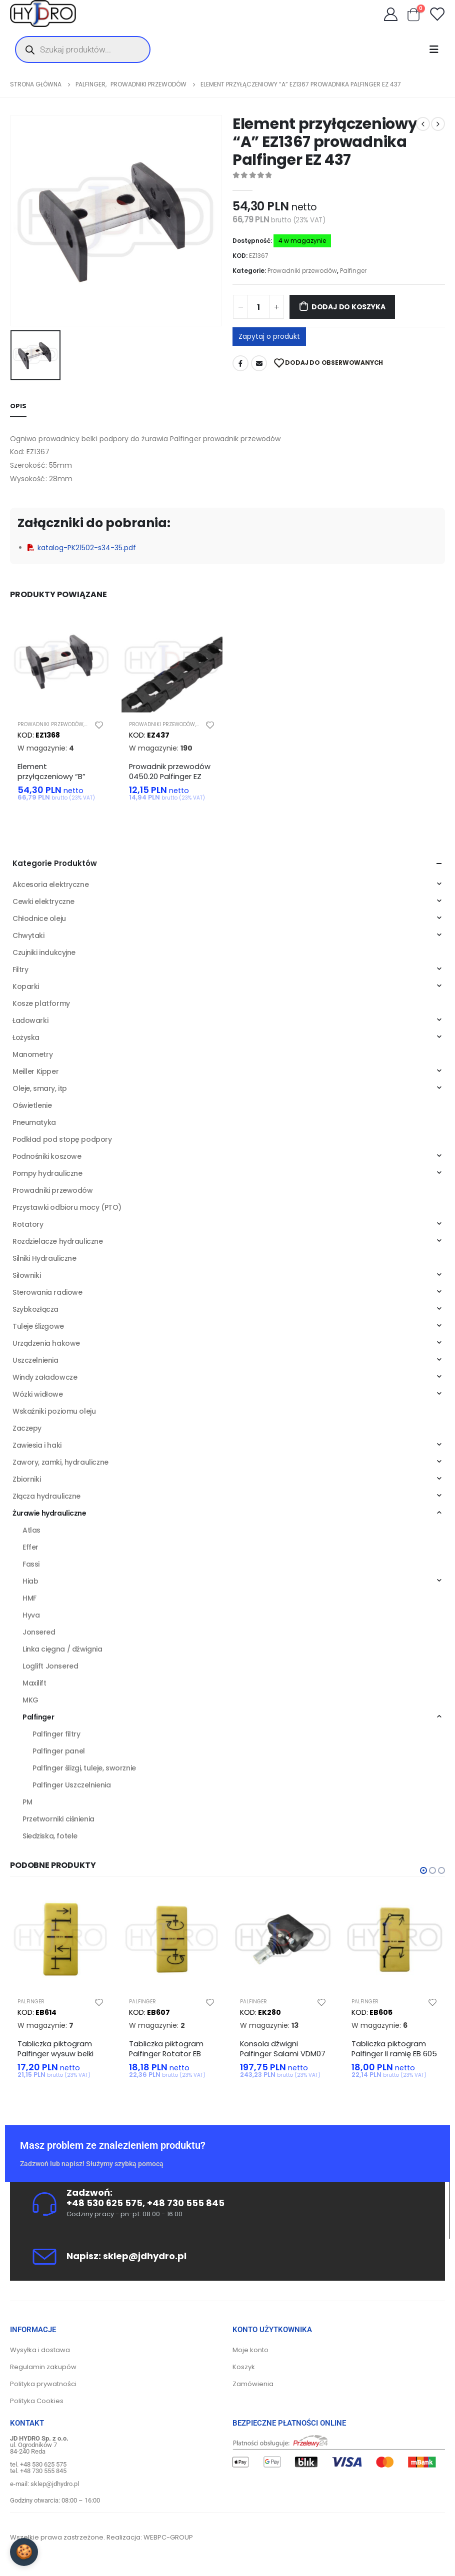 The image size is (455, 2576). Describe the element at coordinates (46, 1159) in the screenshot. I see `Podnośniki koszowe` at that location.